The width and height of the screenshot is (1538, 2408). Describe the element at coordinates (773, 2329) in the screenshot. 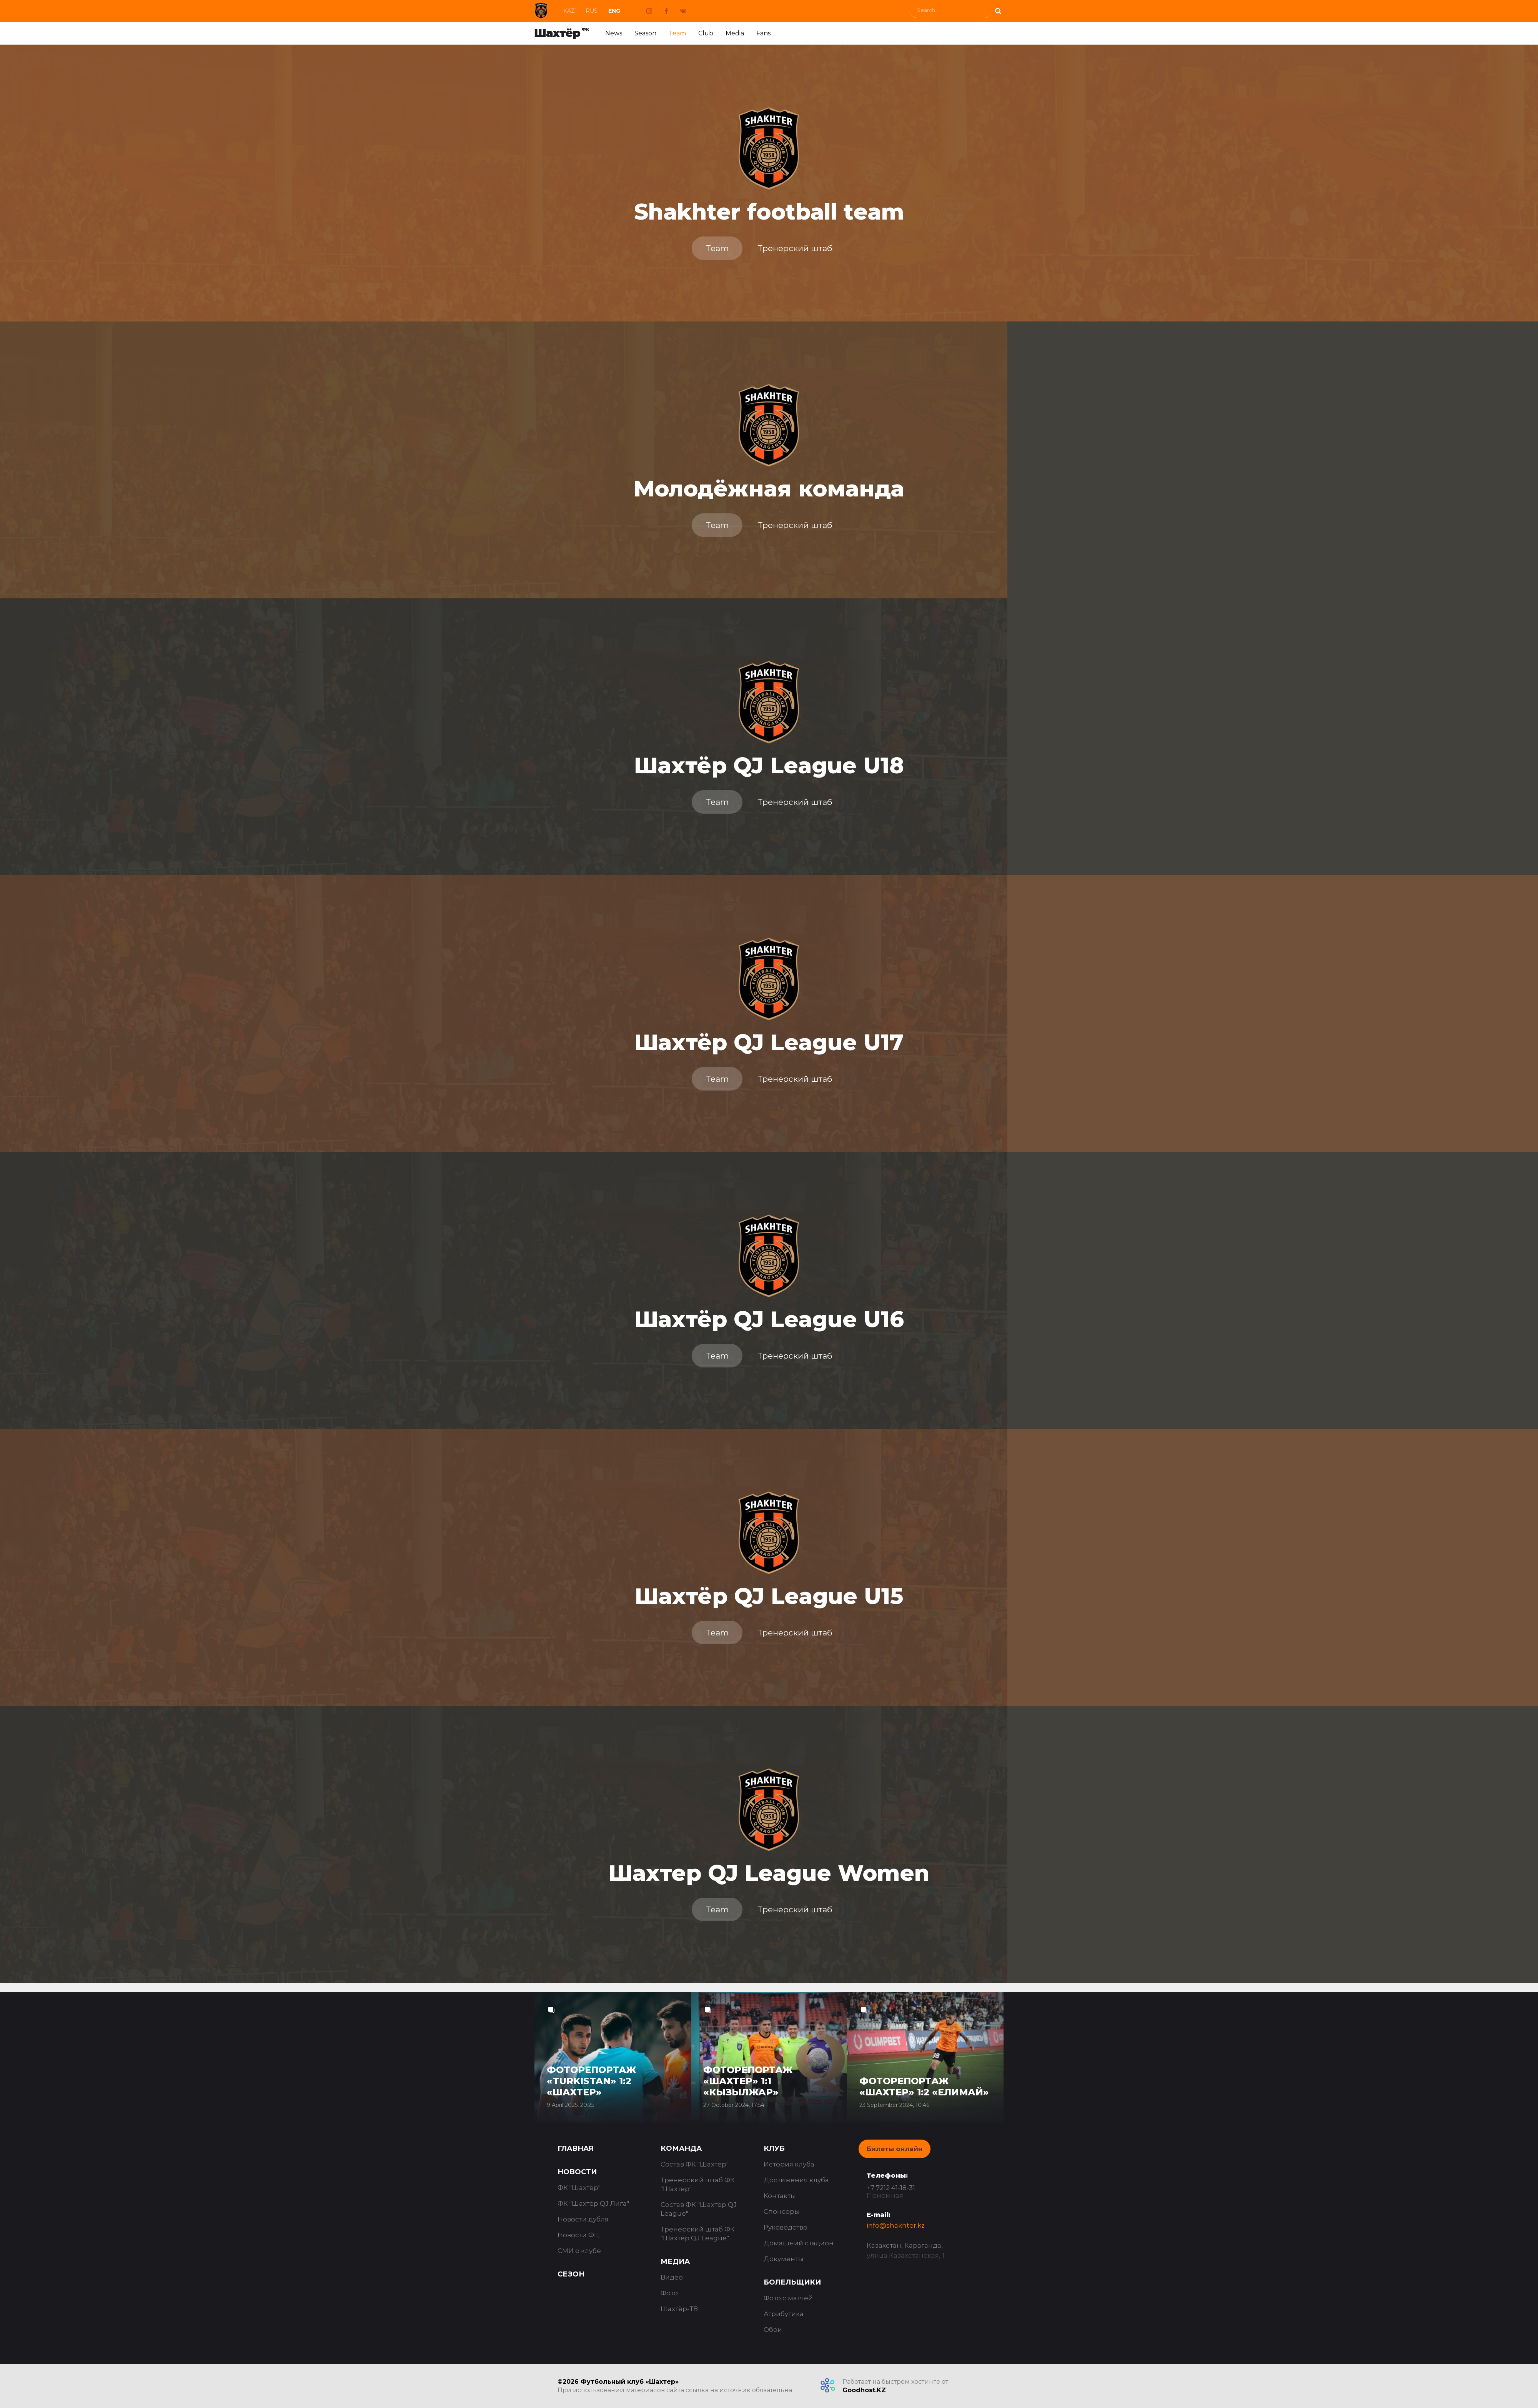

I see `Обои` at that location.